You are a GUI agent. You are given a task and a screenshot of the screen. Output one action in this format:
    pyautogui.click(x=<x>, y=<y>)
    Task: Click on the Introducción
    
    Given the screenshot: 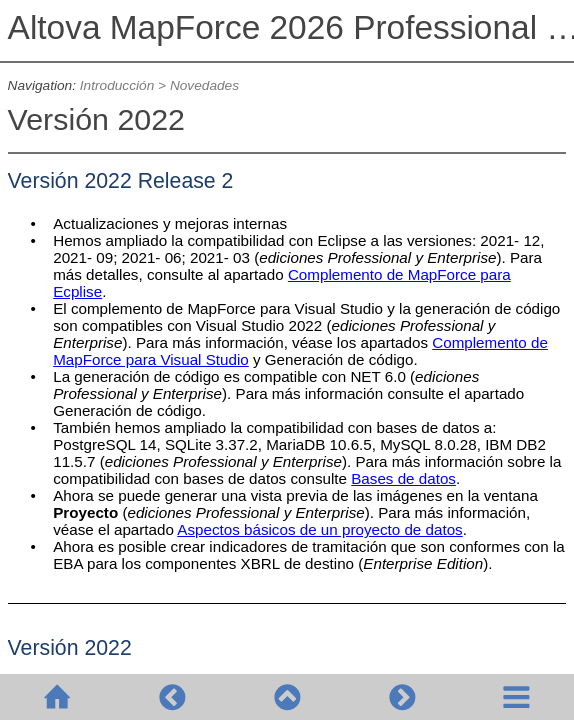 What is the action you would take?
    pyautogui.click(x=117, y=85)
    